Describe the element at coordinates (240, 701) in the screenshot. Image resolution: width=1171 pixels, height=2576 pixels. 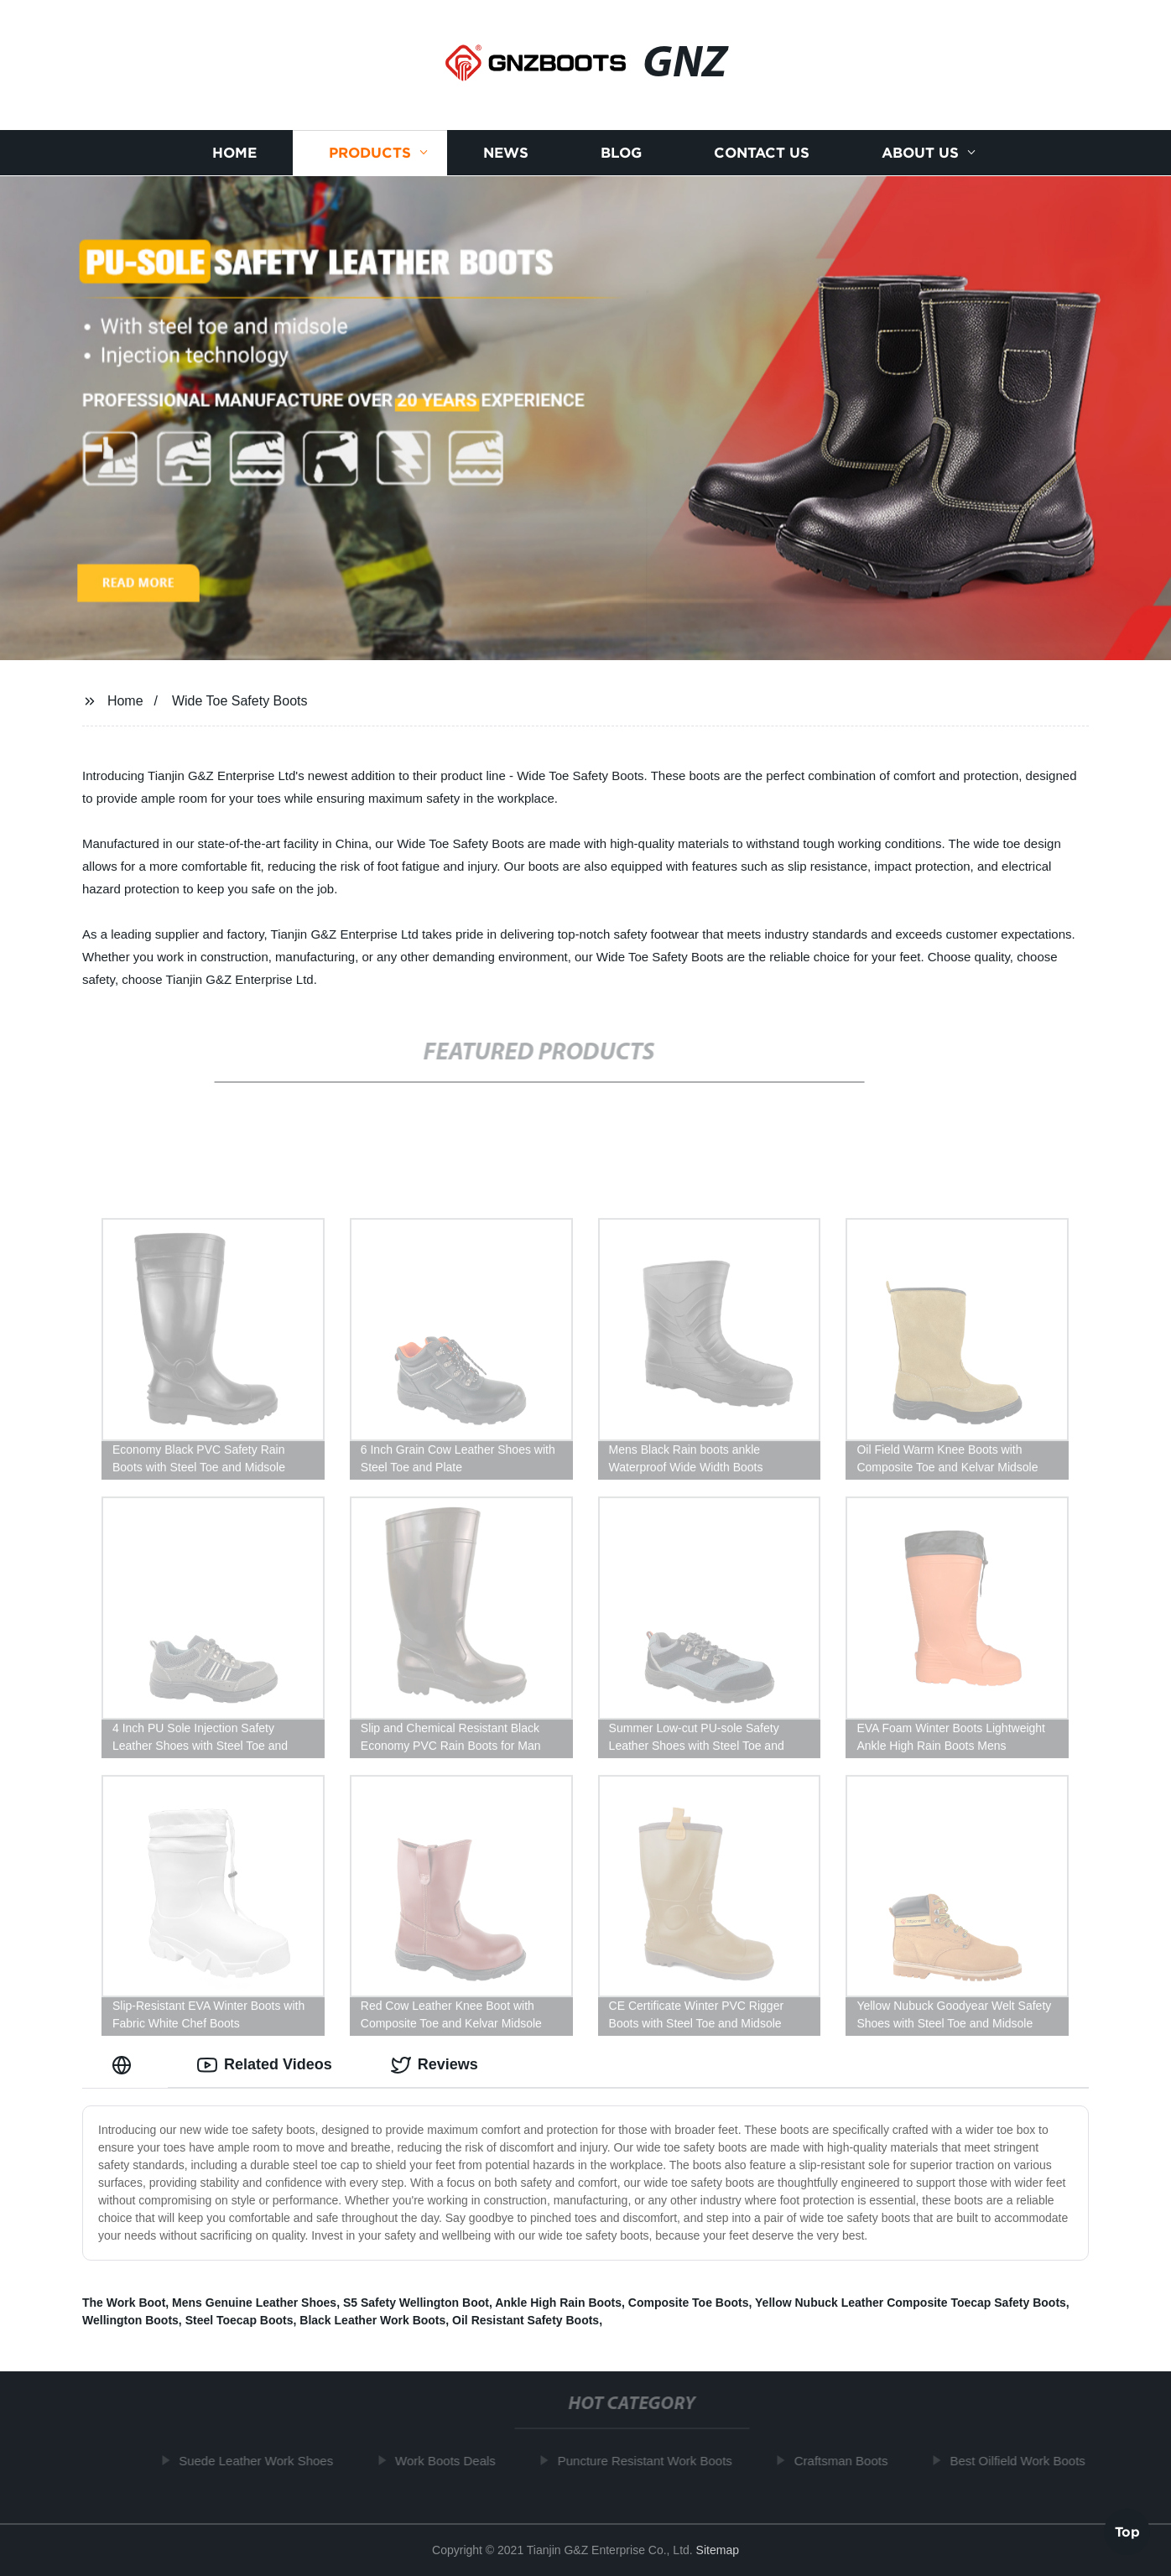
I see `Wide Toe Safety Boots` at that location.